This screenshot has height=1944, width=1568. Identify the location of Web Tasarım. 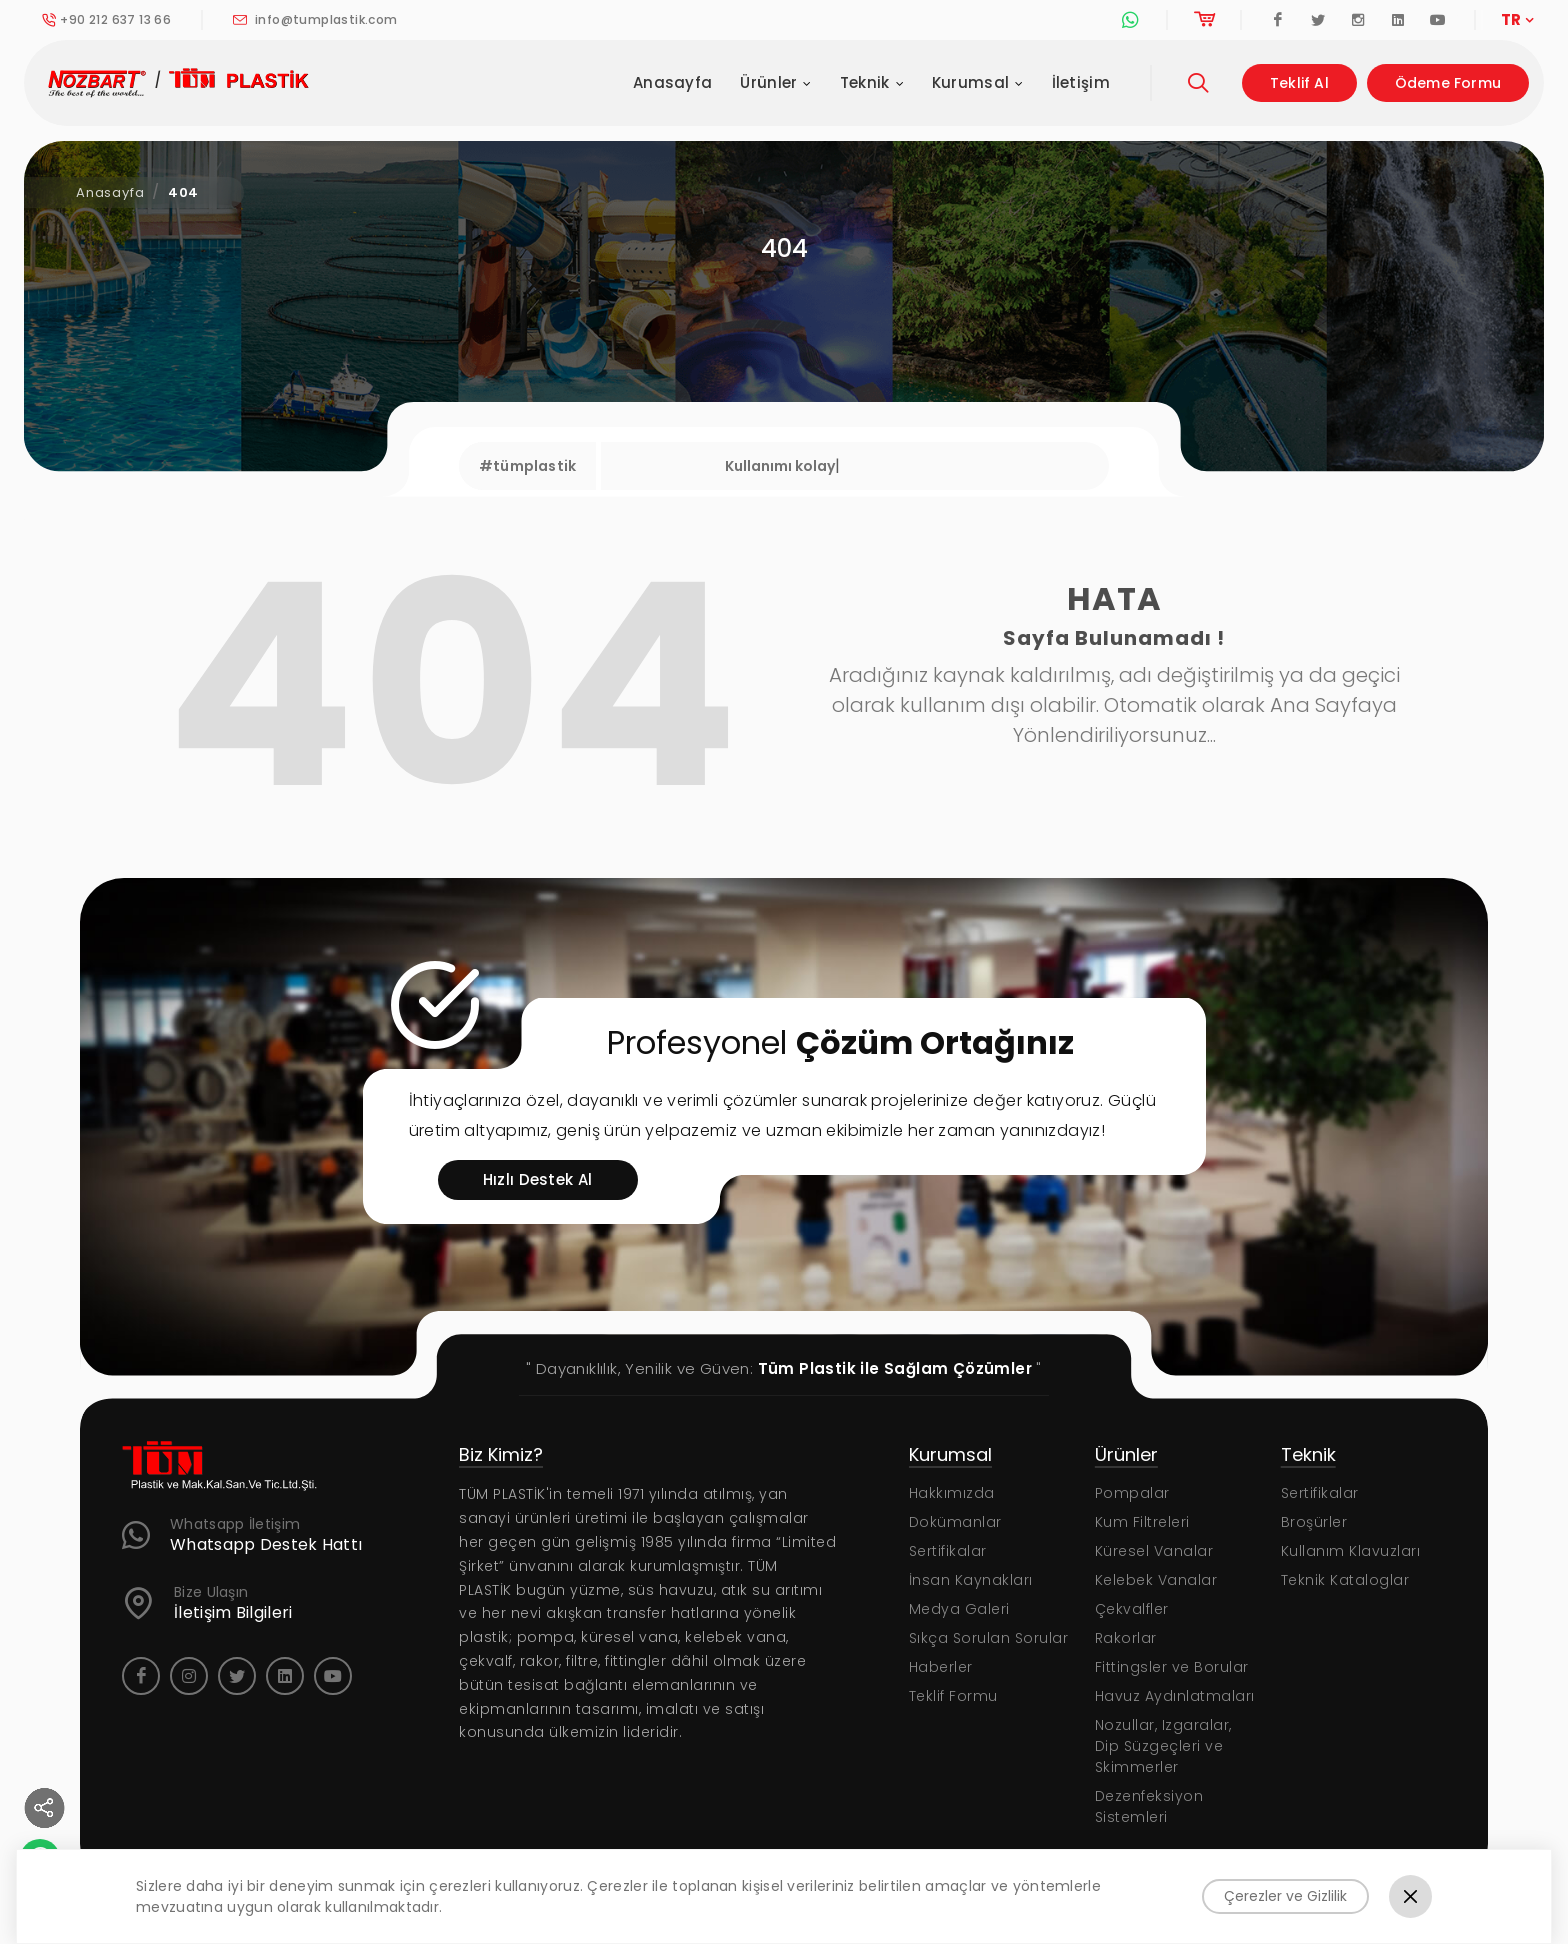
(787, 1913).